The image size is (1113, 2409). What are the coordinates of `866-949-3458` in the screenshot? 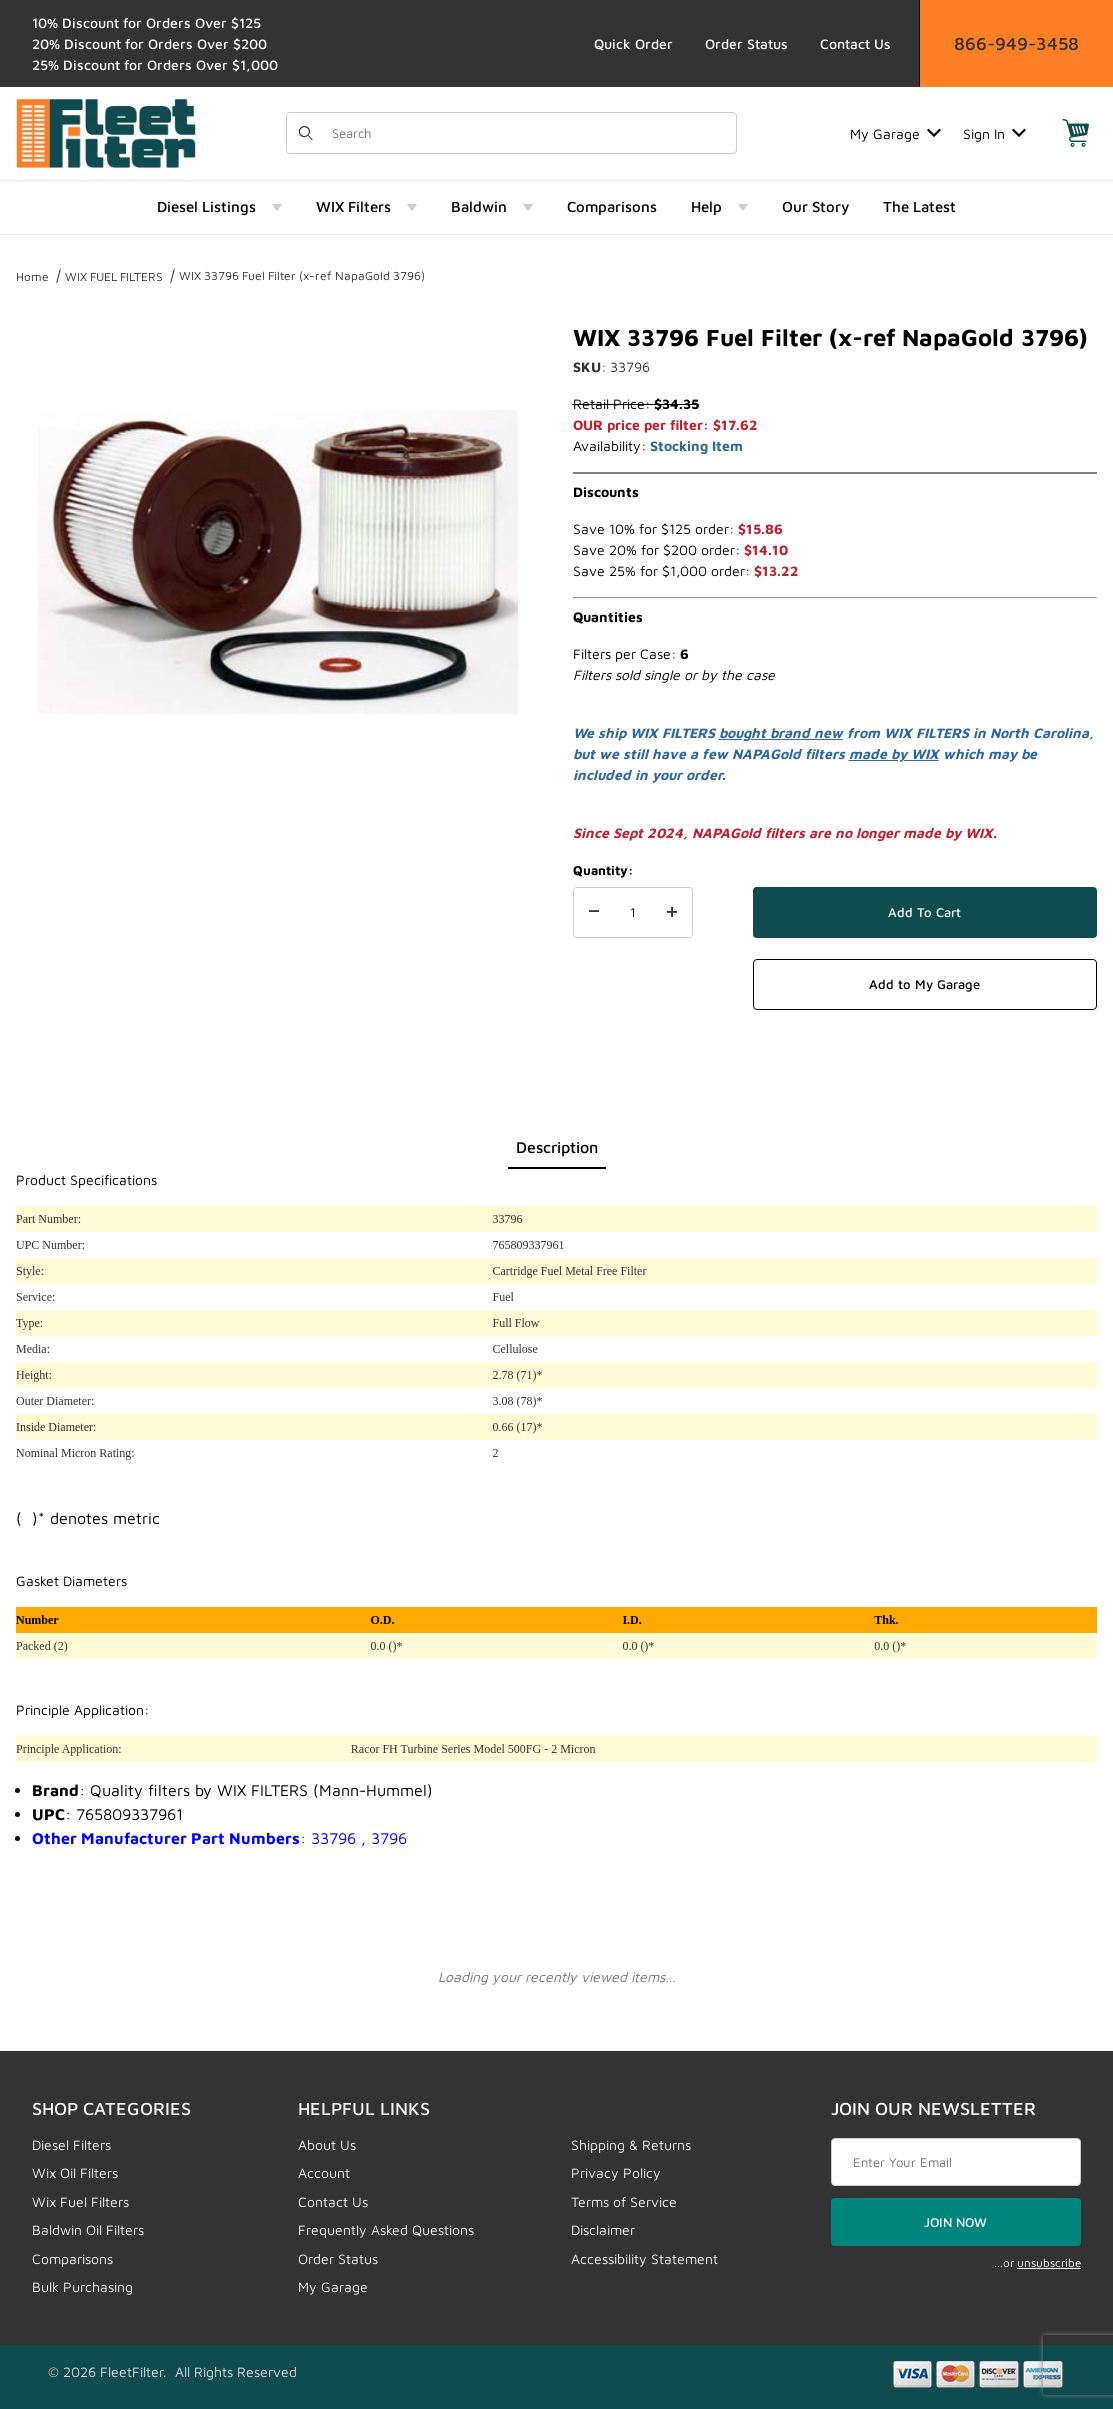 It's located at (1016, 43).